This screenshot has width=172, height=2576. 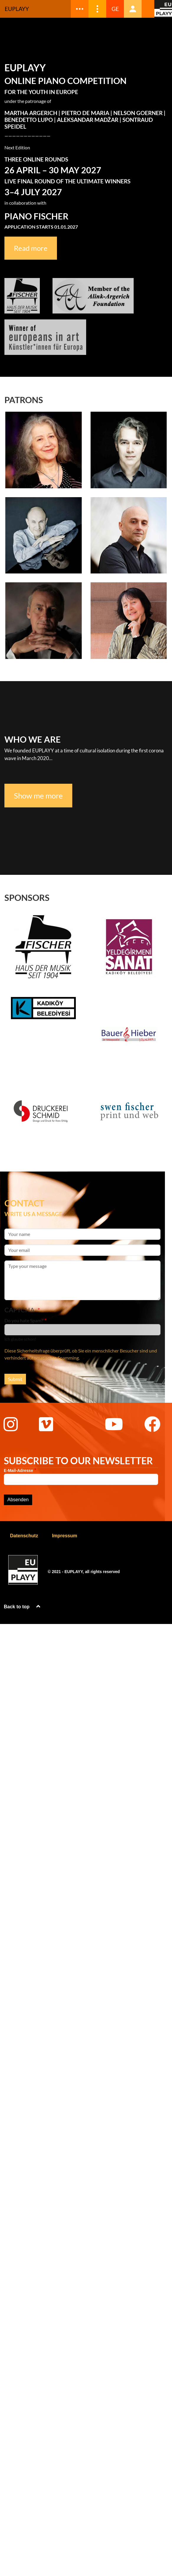 What do you see at coordinates (115, 8) in the screenshot?
I see `GE` at bounding box center [115, 8].